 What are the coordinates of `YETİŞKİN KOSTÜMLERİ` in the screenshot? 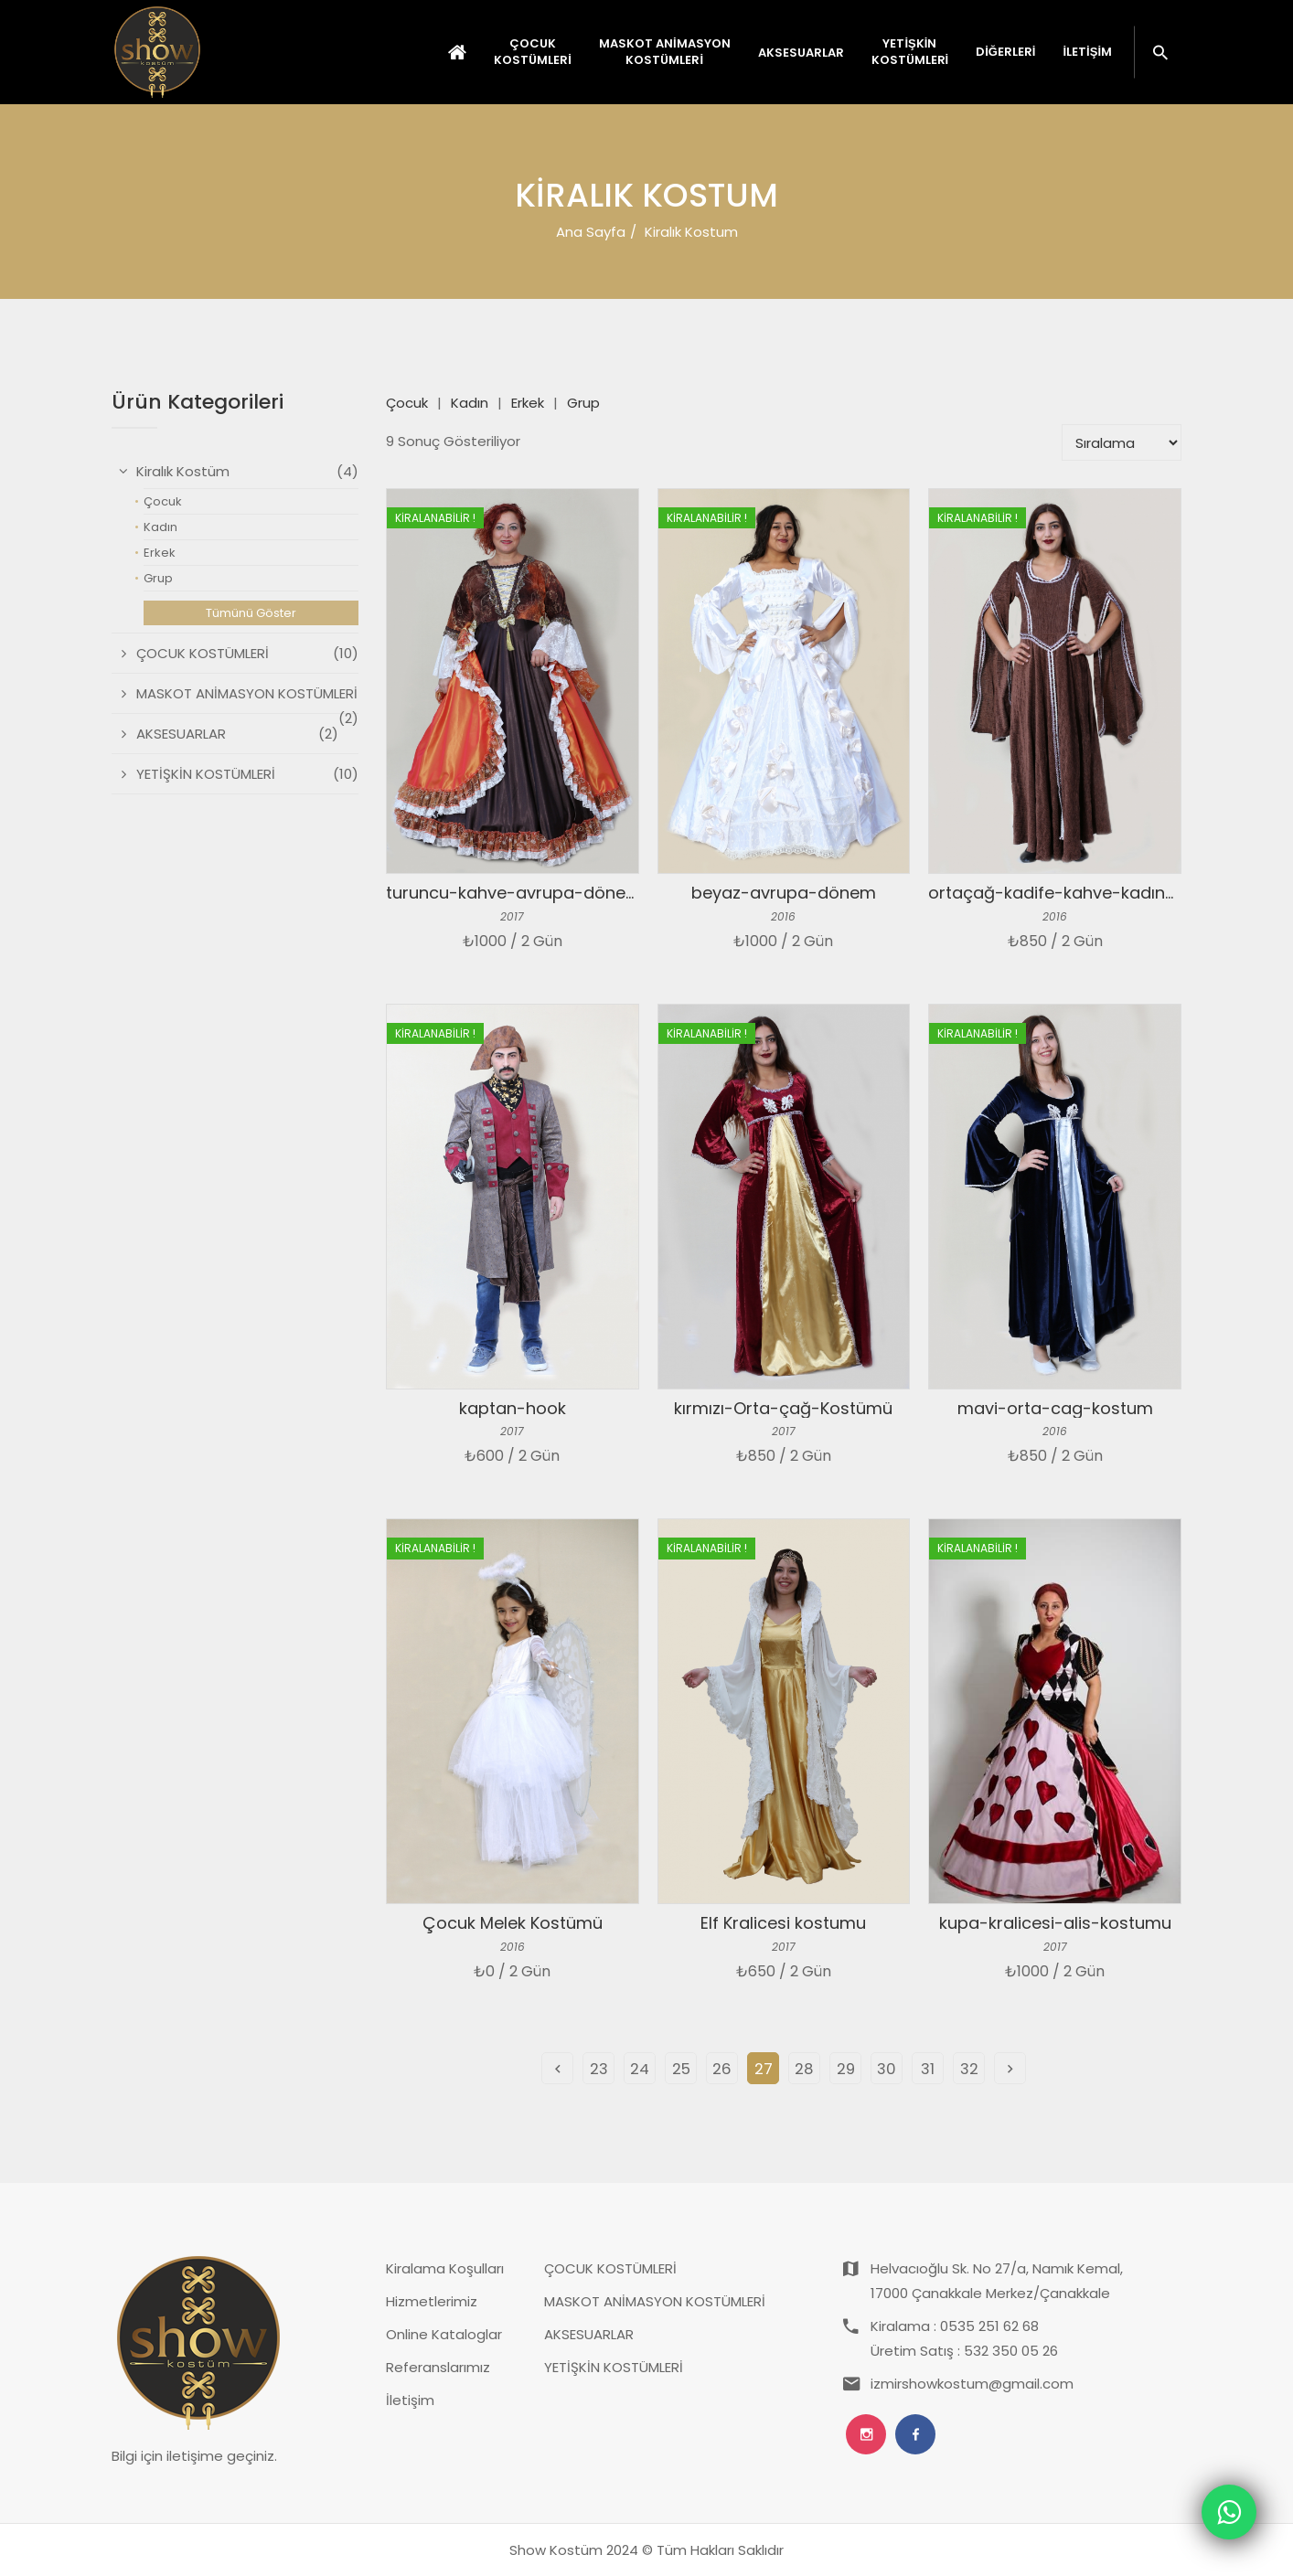 It's located at (613, 2367).